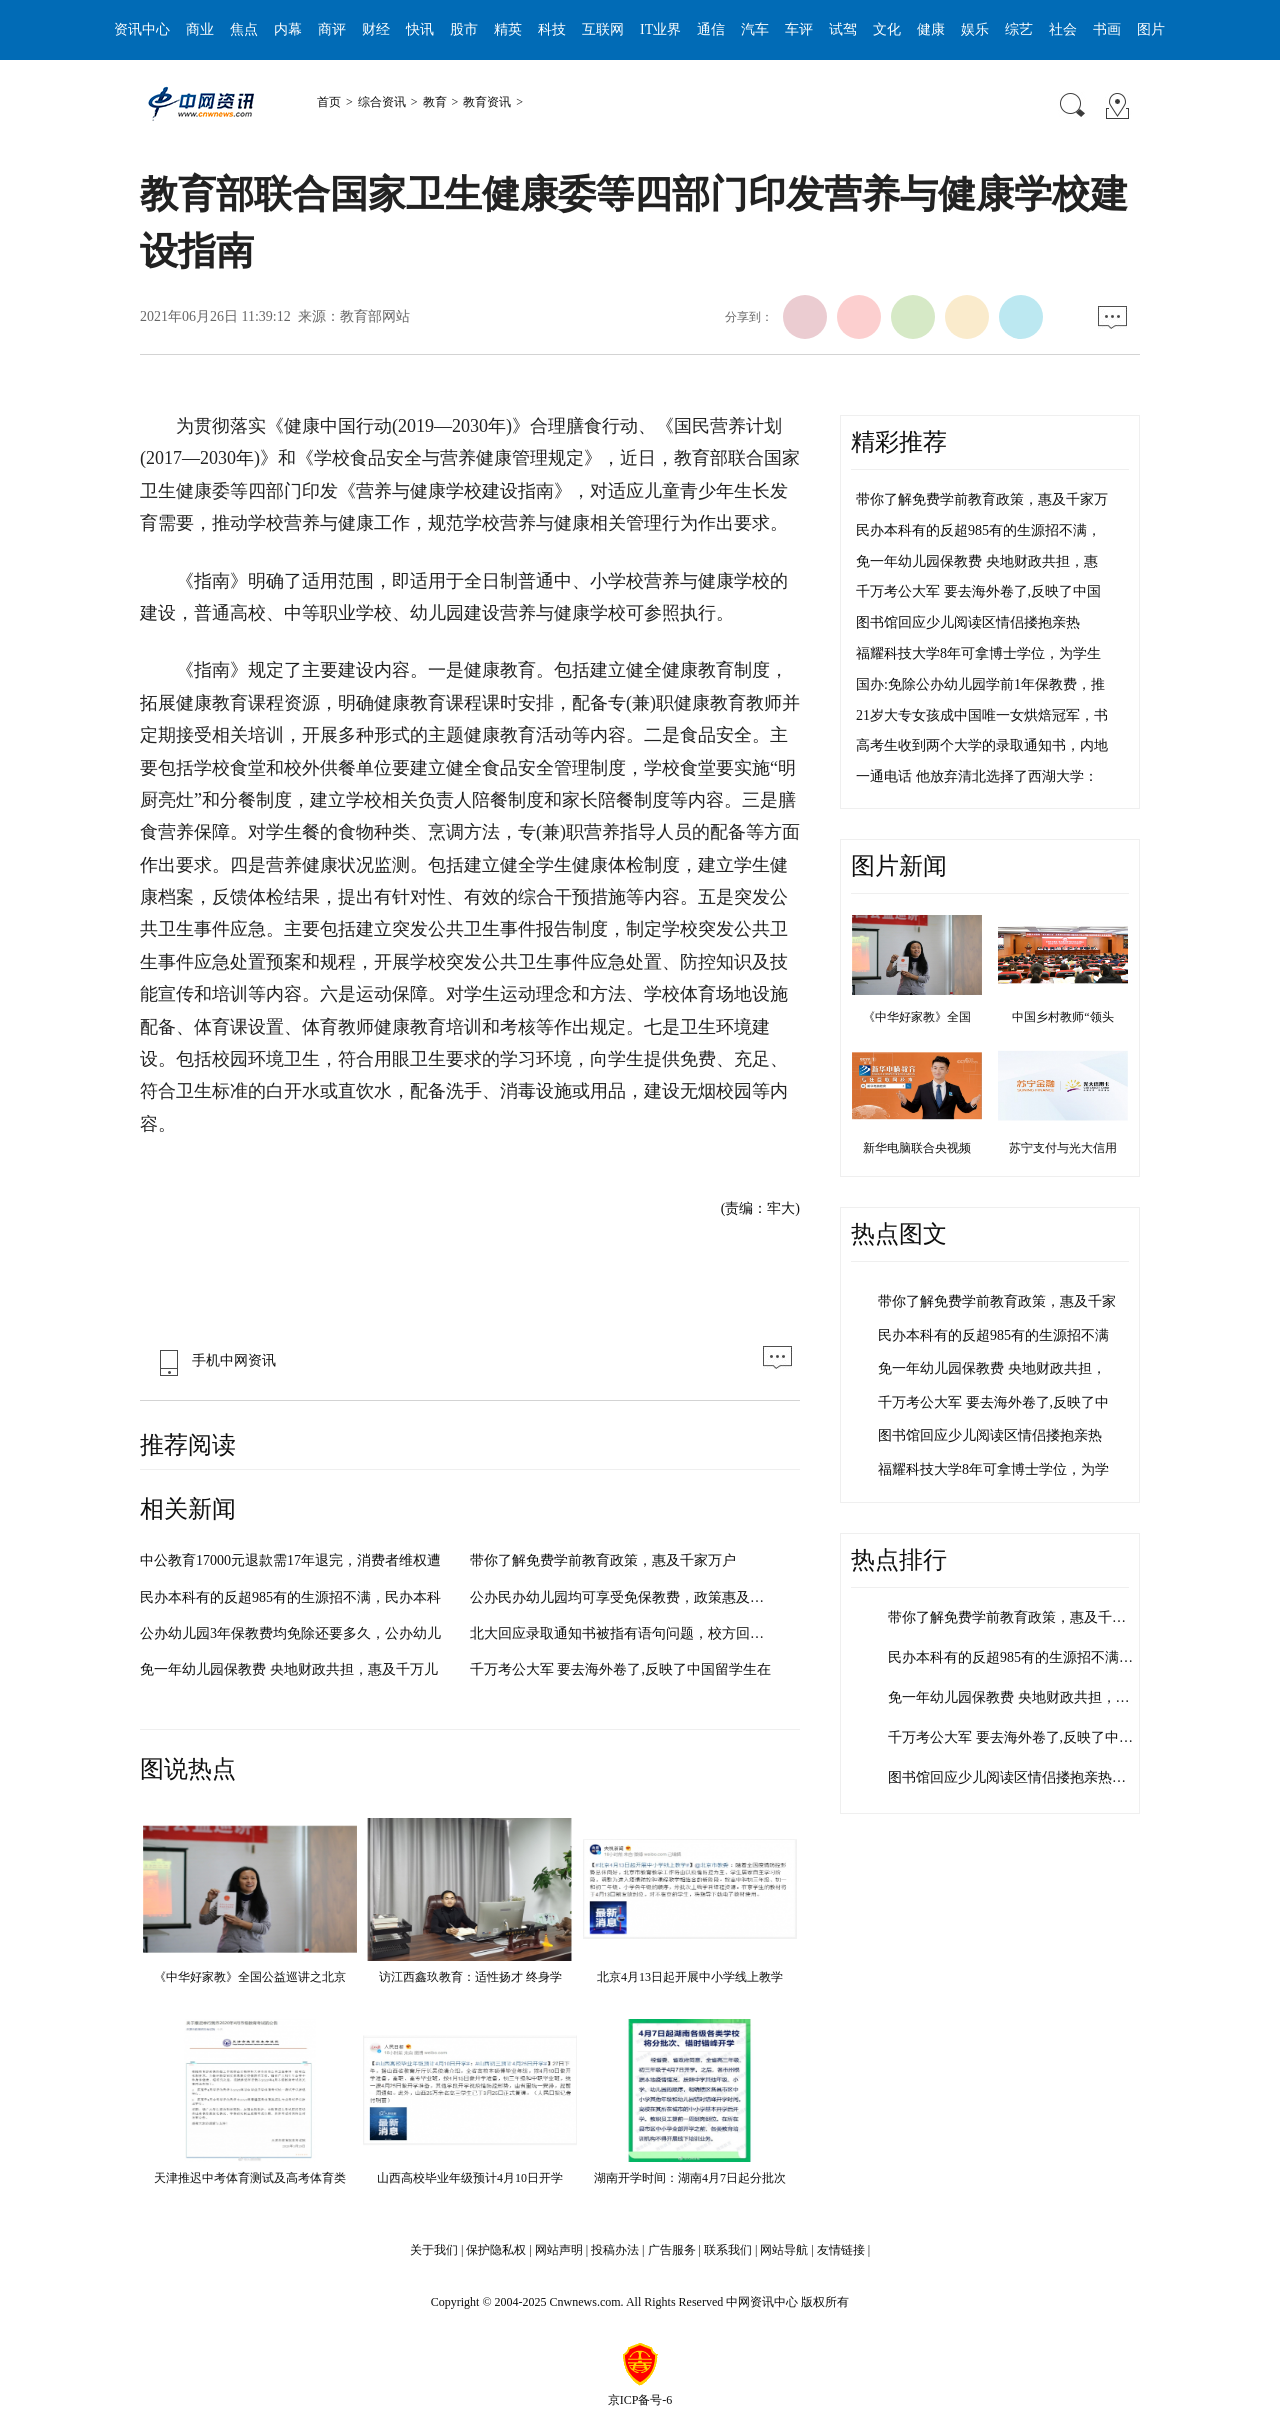 The height and width of the screenshot is (2413, 1280). I want to click on 车评, so click(799, 29).